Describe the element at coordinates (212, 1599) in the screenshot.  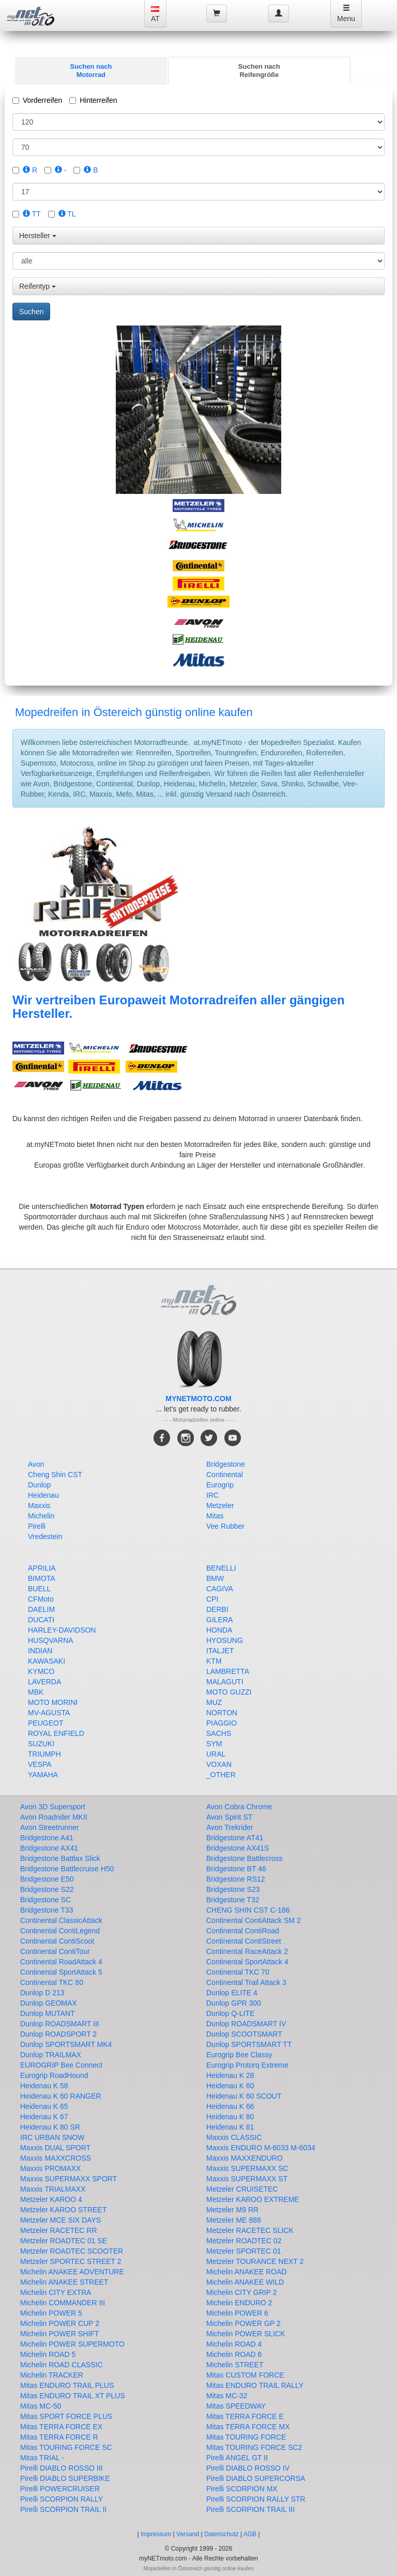
I see `CPI` at that location.